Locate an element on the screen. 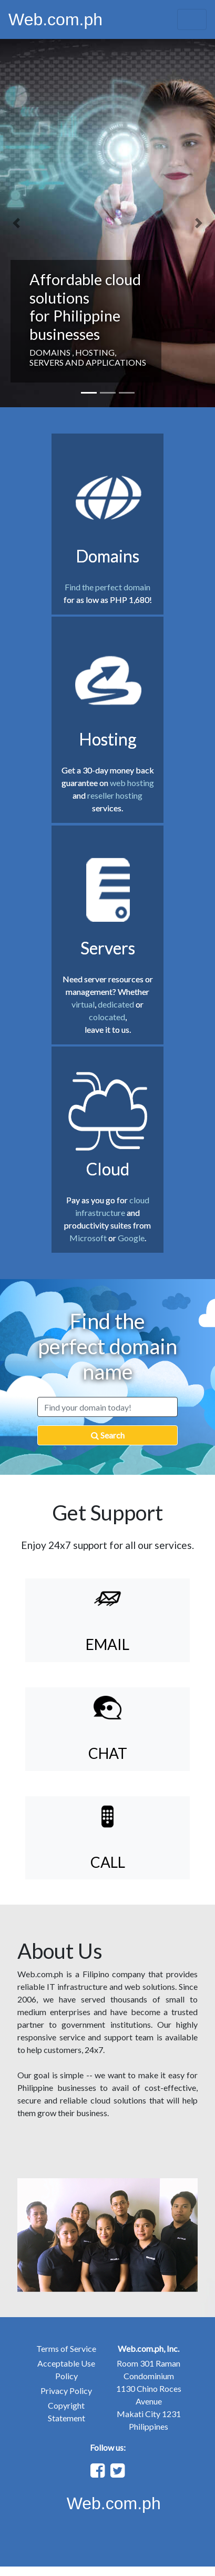 The height and width of the screenshot is (2576, 215). Google is located at coordinates (131, 1238).